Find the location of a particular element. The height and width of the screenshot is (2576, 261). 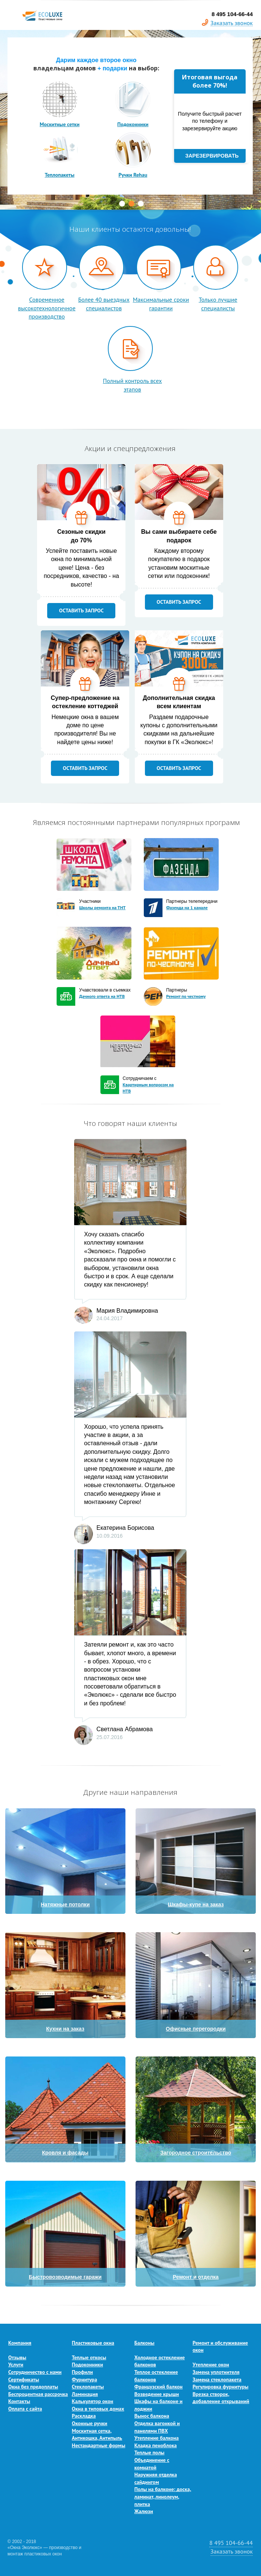

Контакты is located at coordinates (19, 2401).